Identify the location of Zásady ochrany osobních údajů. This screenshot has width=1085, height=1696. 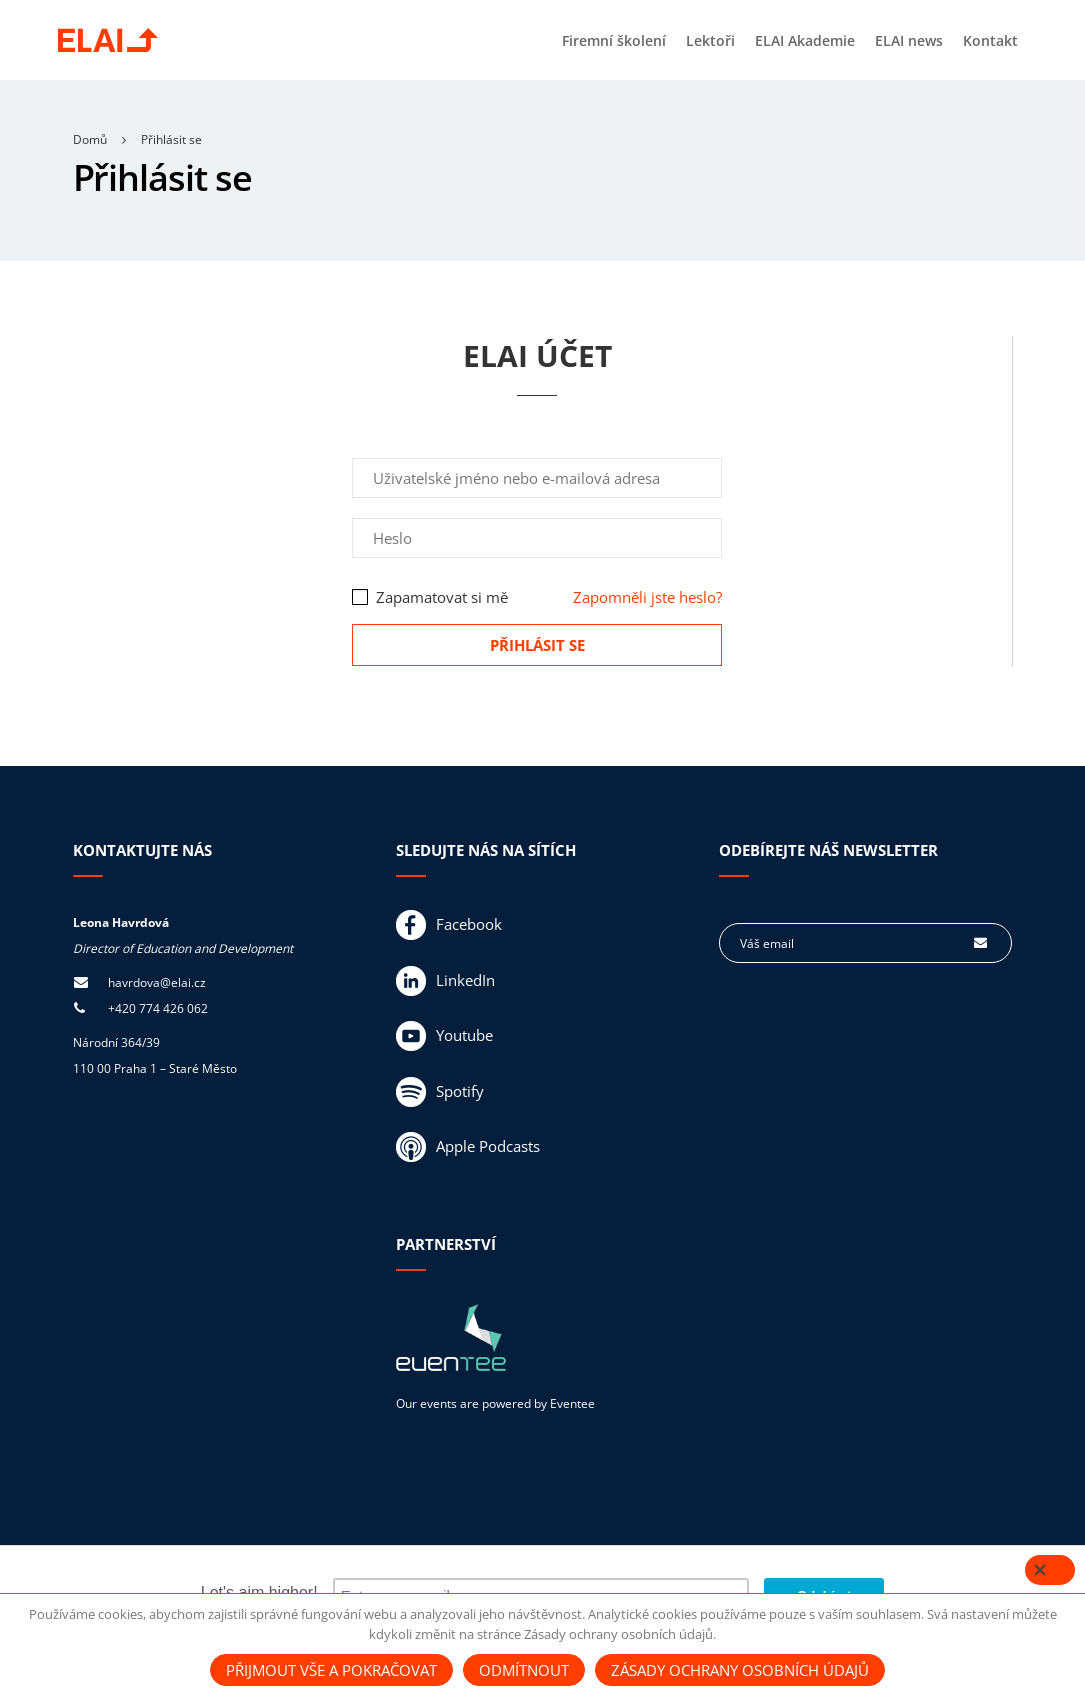
(740, 1670).